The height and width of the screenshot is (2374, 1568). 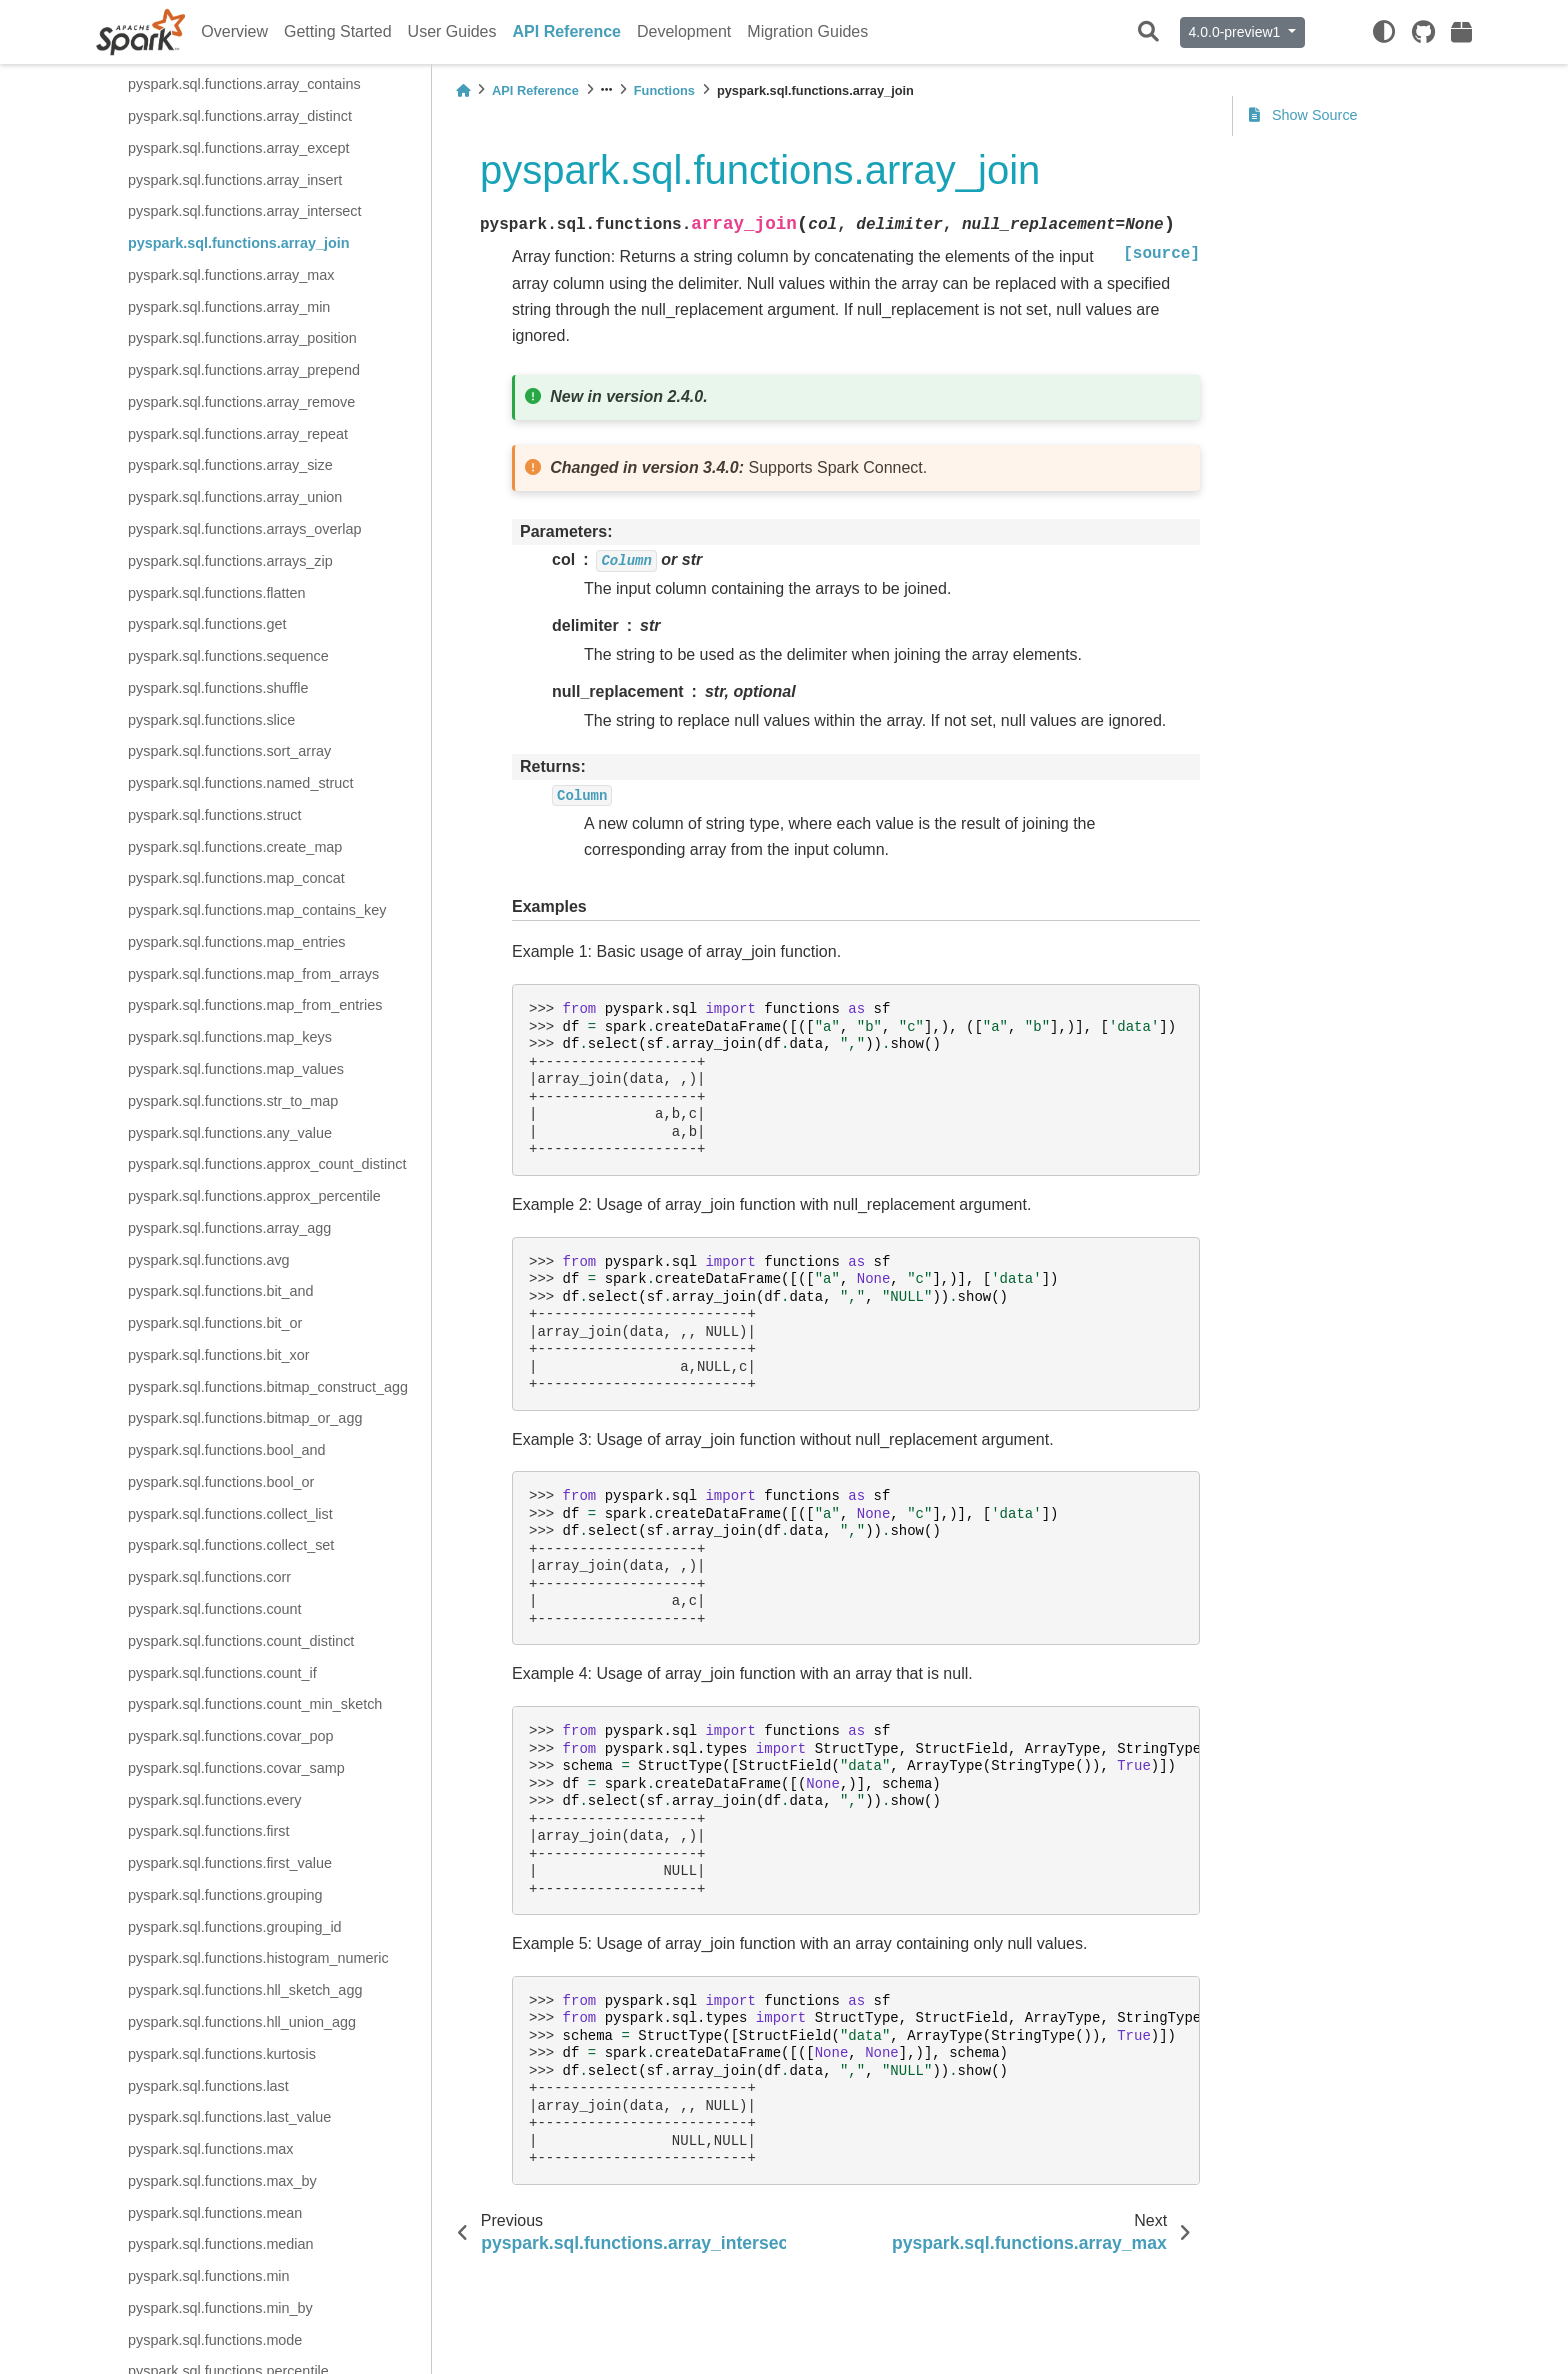 What do you see at coordinates (239, 148) in the screenshot?
I see `pyspark.sql.functions.array_except` at bounding box center [239, 148].